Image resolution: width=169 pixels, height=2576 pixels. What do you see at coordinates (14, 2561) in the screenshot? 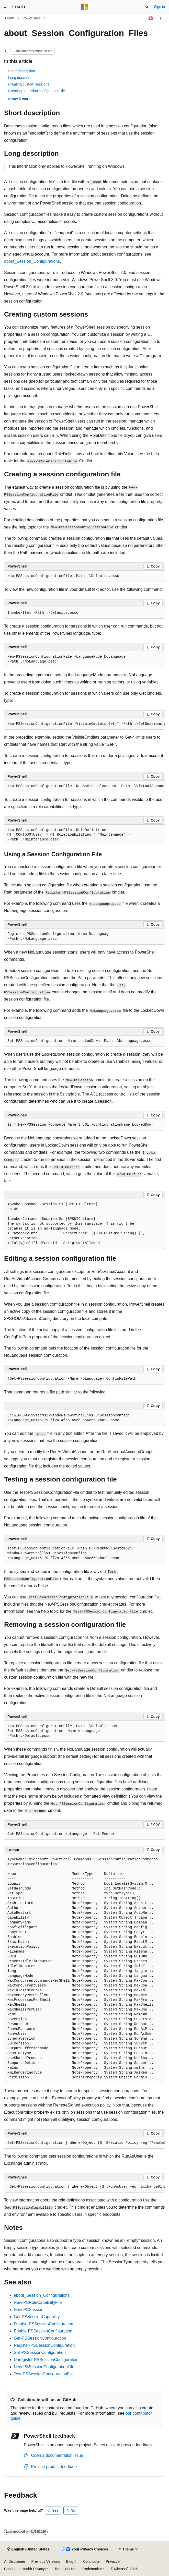
I see `AI Disclaimer` at bounding box center [14, 2561].